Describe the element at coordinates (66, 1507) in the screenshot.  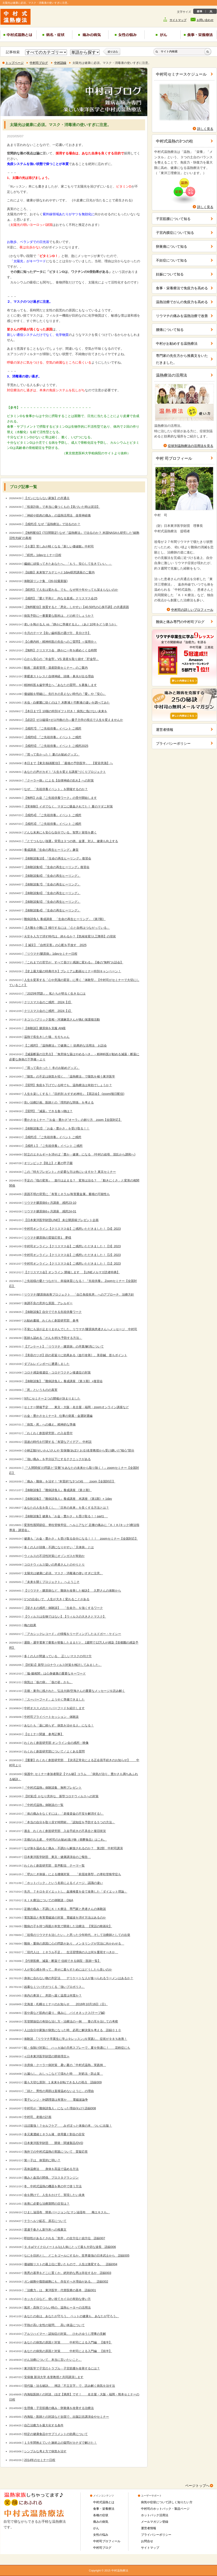
I see `あなたの人生を良くし、「日本の未来」を良くする方法とは？` at that location.